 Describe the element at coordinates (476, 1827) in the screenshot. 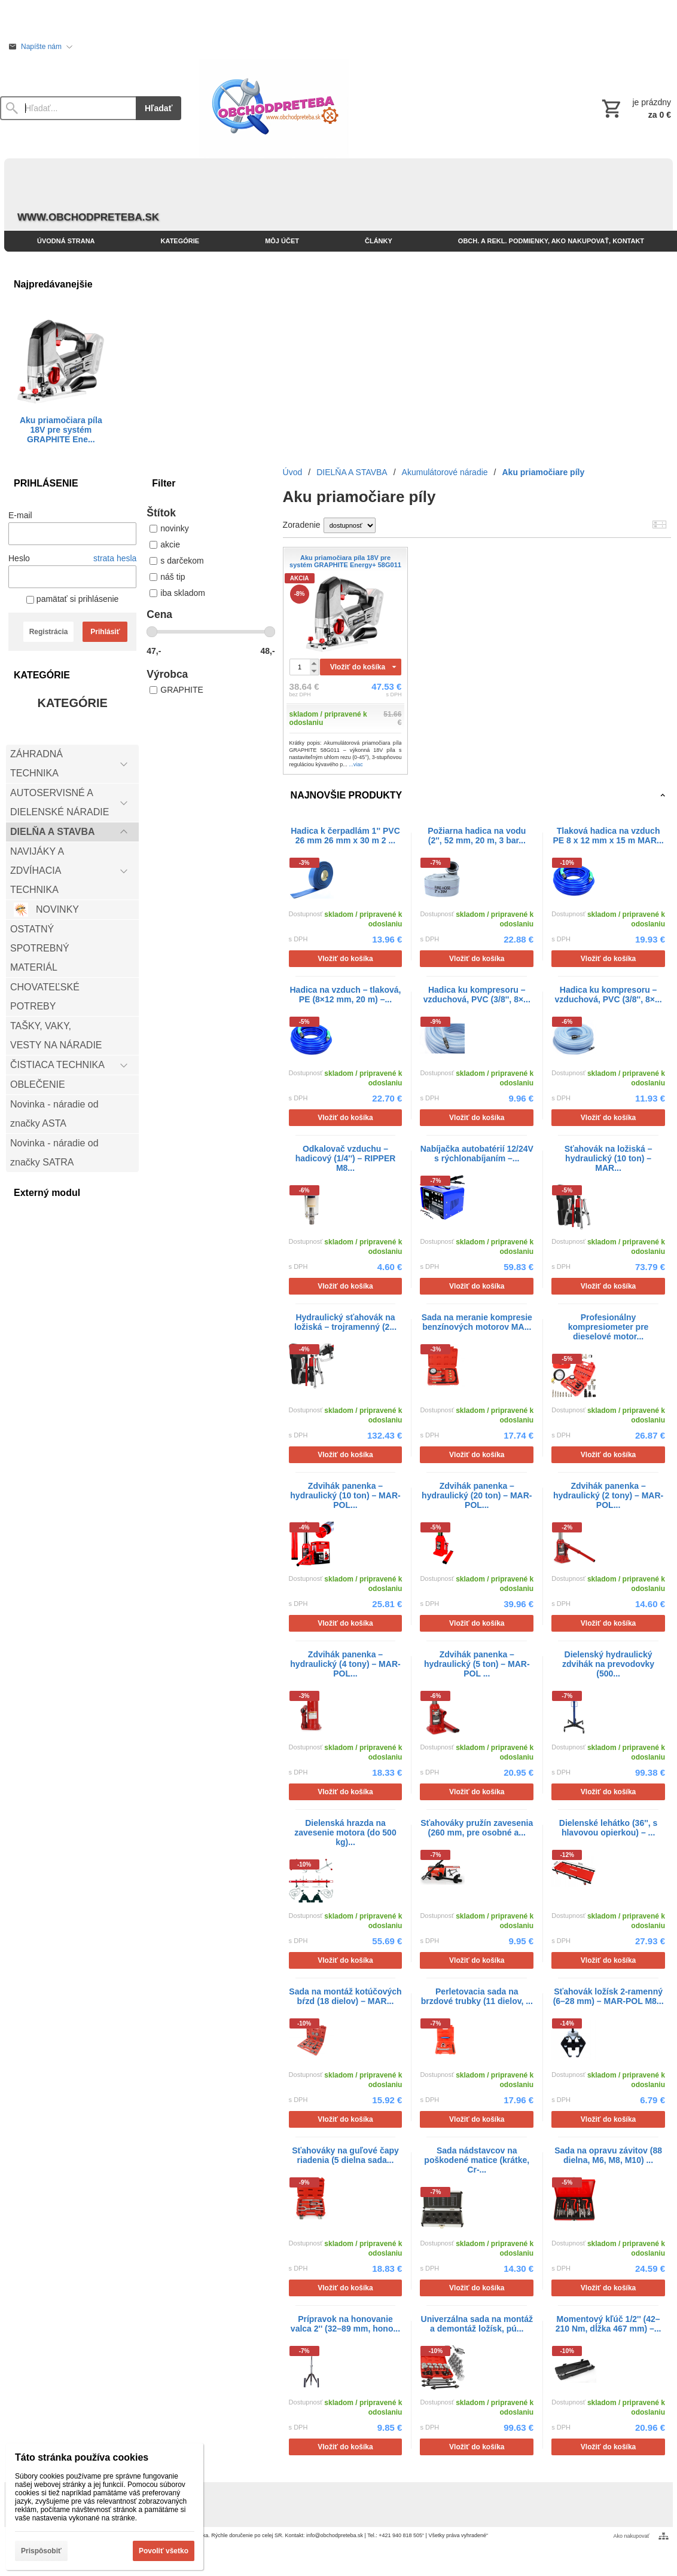

I see `Sťahováky pružín zavesenia (260 mm, pre osobné a...` at that location.